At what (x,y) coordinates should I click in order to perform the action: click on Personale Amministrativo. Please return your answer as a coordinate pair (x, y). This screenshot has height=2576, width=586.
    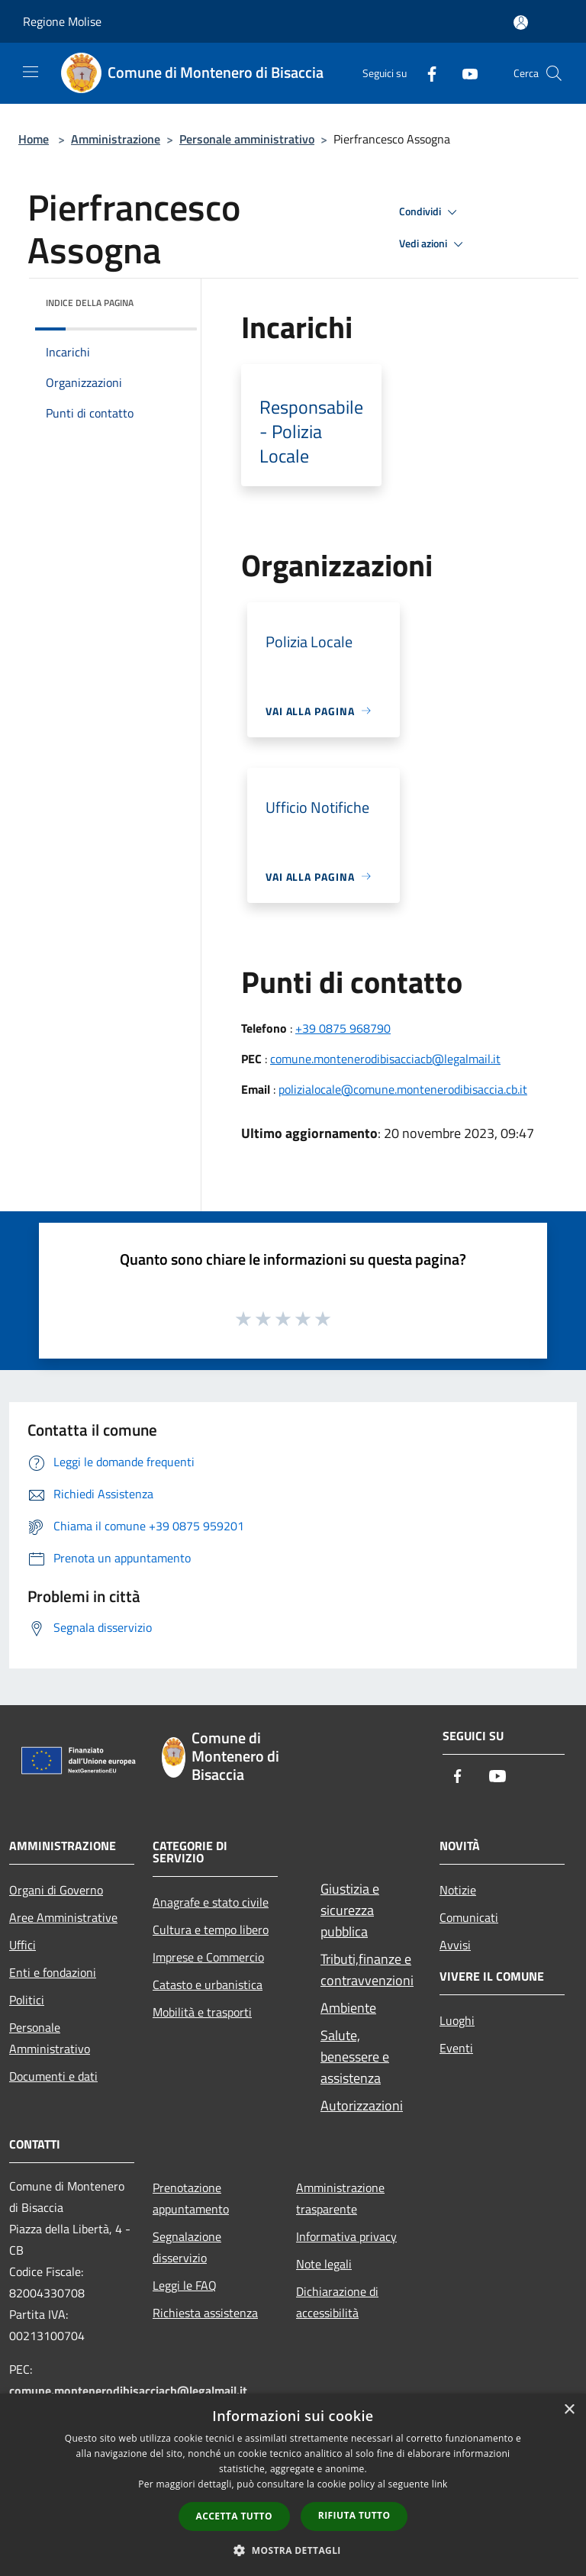
    Looking at the image, I should click on (49, 2038).